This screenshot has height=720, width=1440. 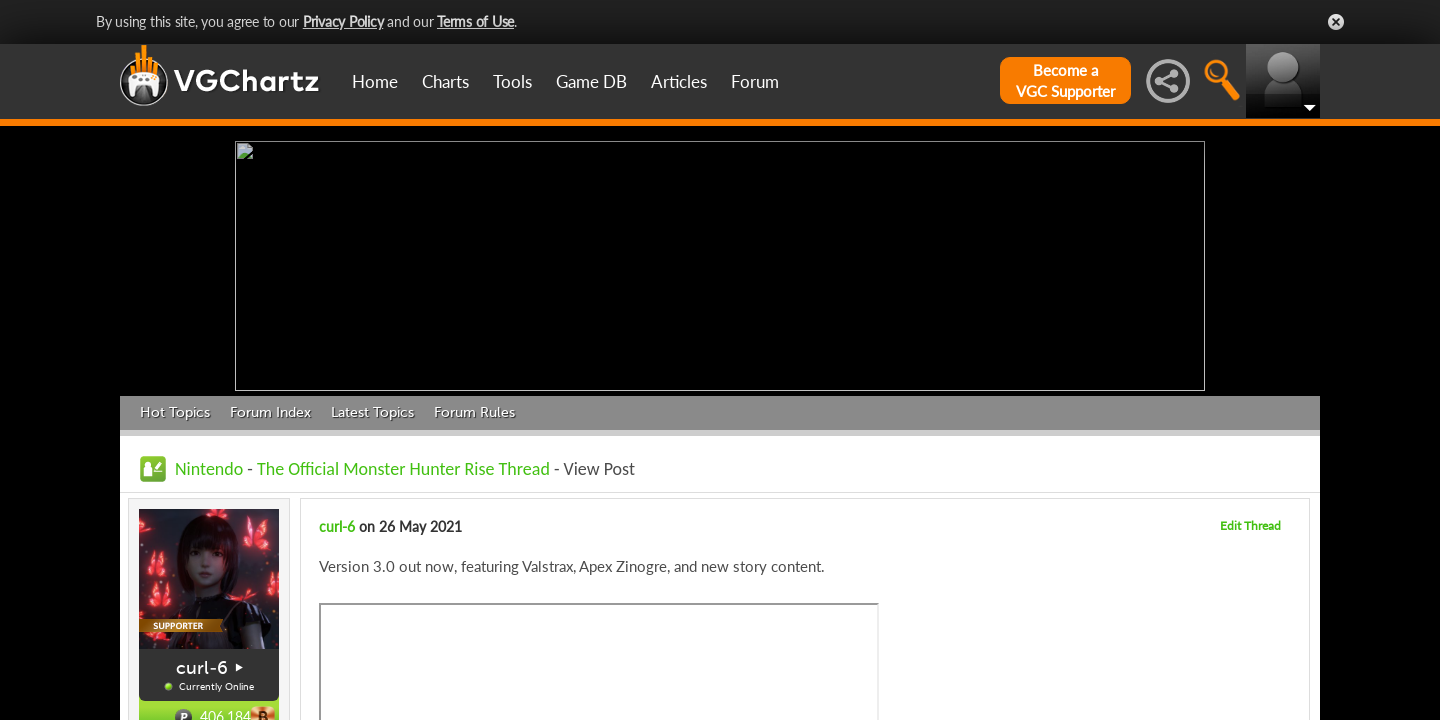 What do you see at coordinates (445, 81) in the screenshot?
I see `Charts` at bounding box center [445, 81].